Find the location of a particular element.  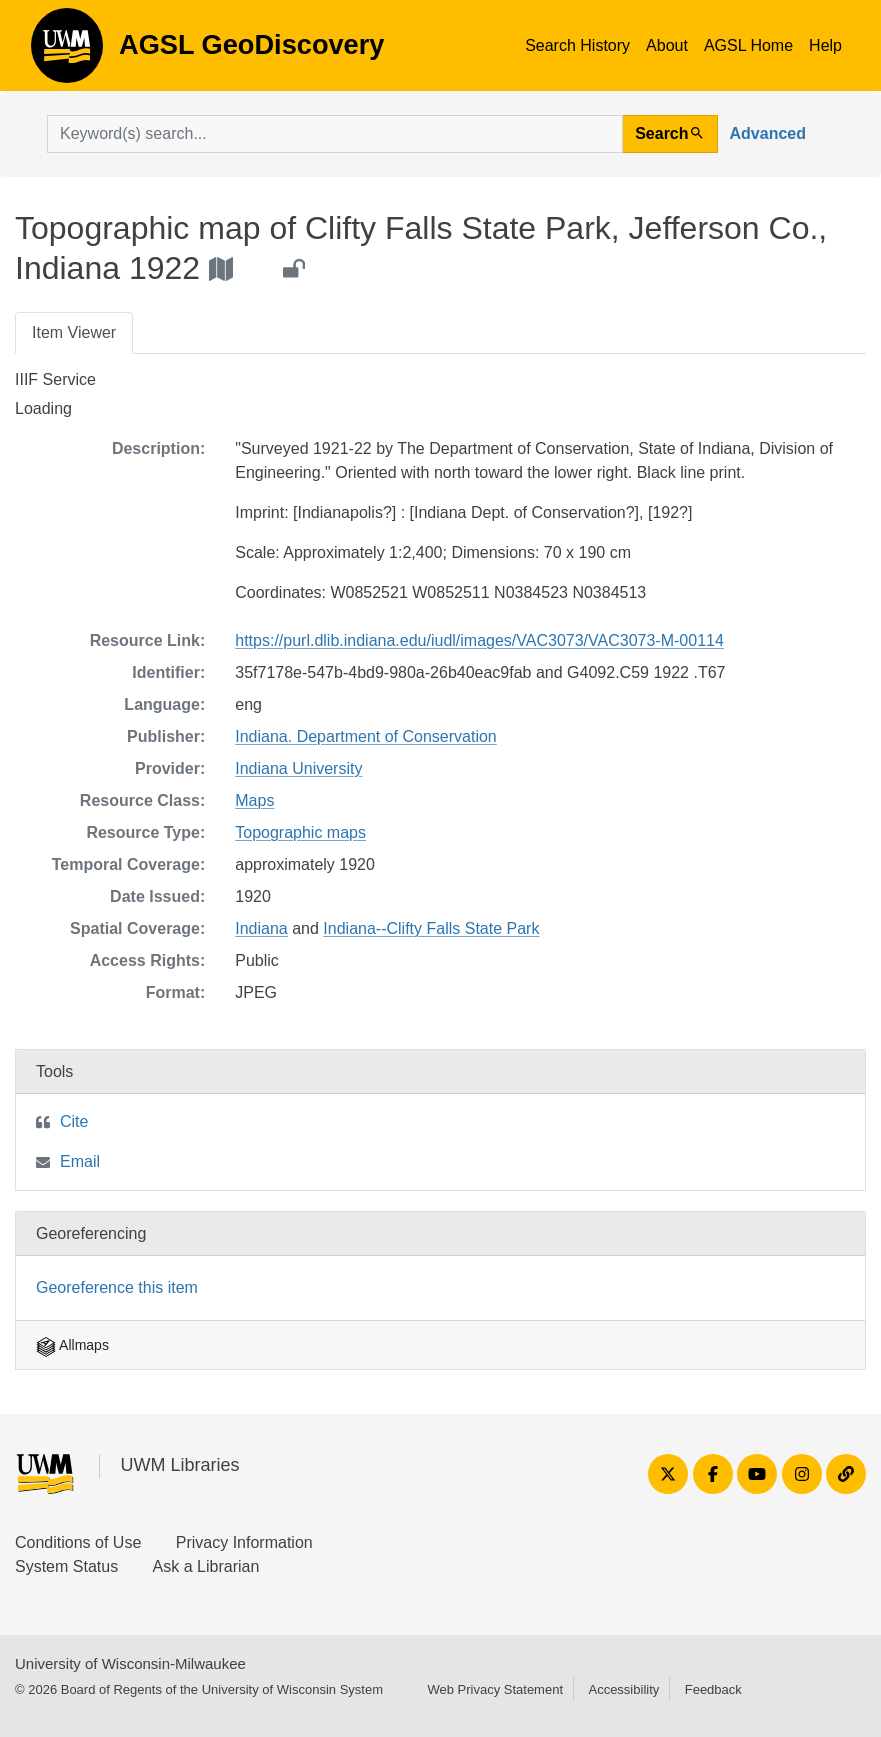

Search History is located at coordinates (577, 45).